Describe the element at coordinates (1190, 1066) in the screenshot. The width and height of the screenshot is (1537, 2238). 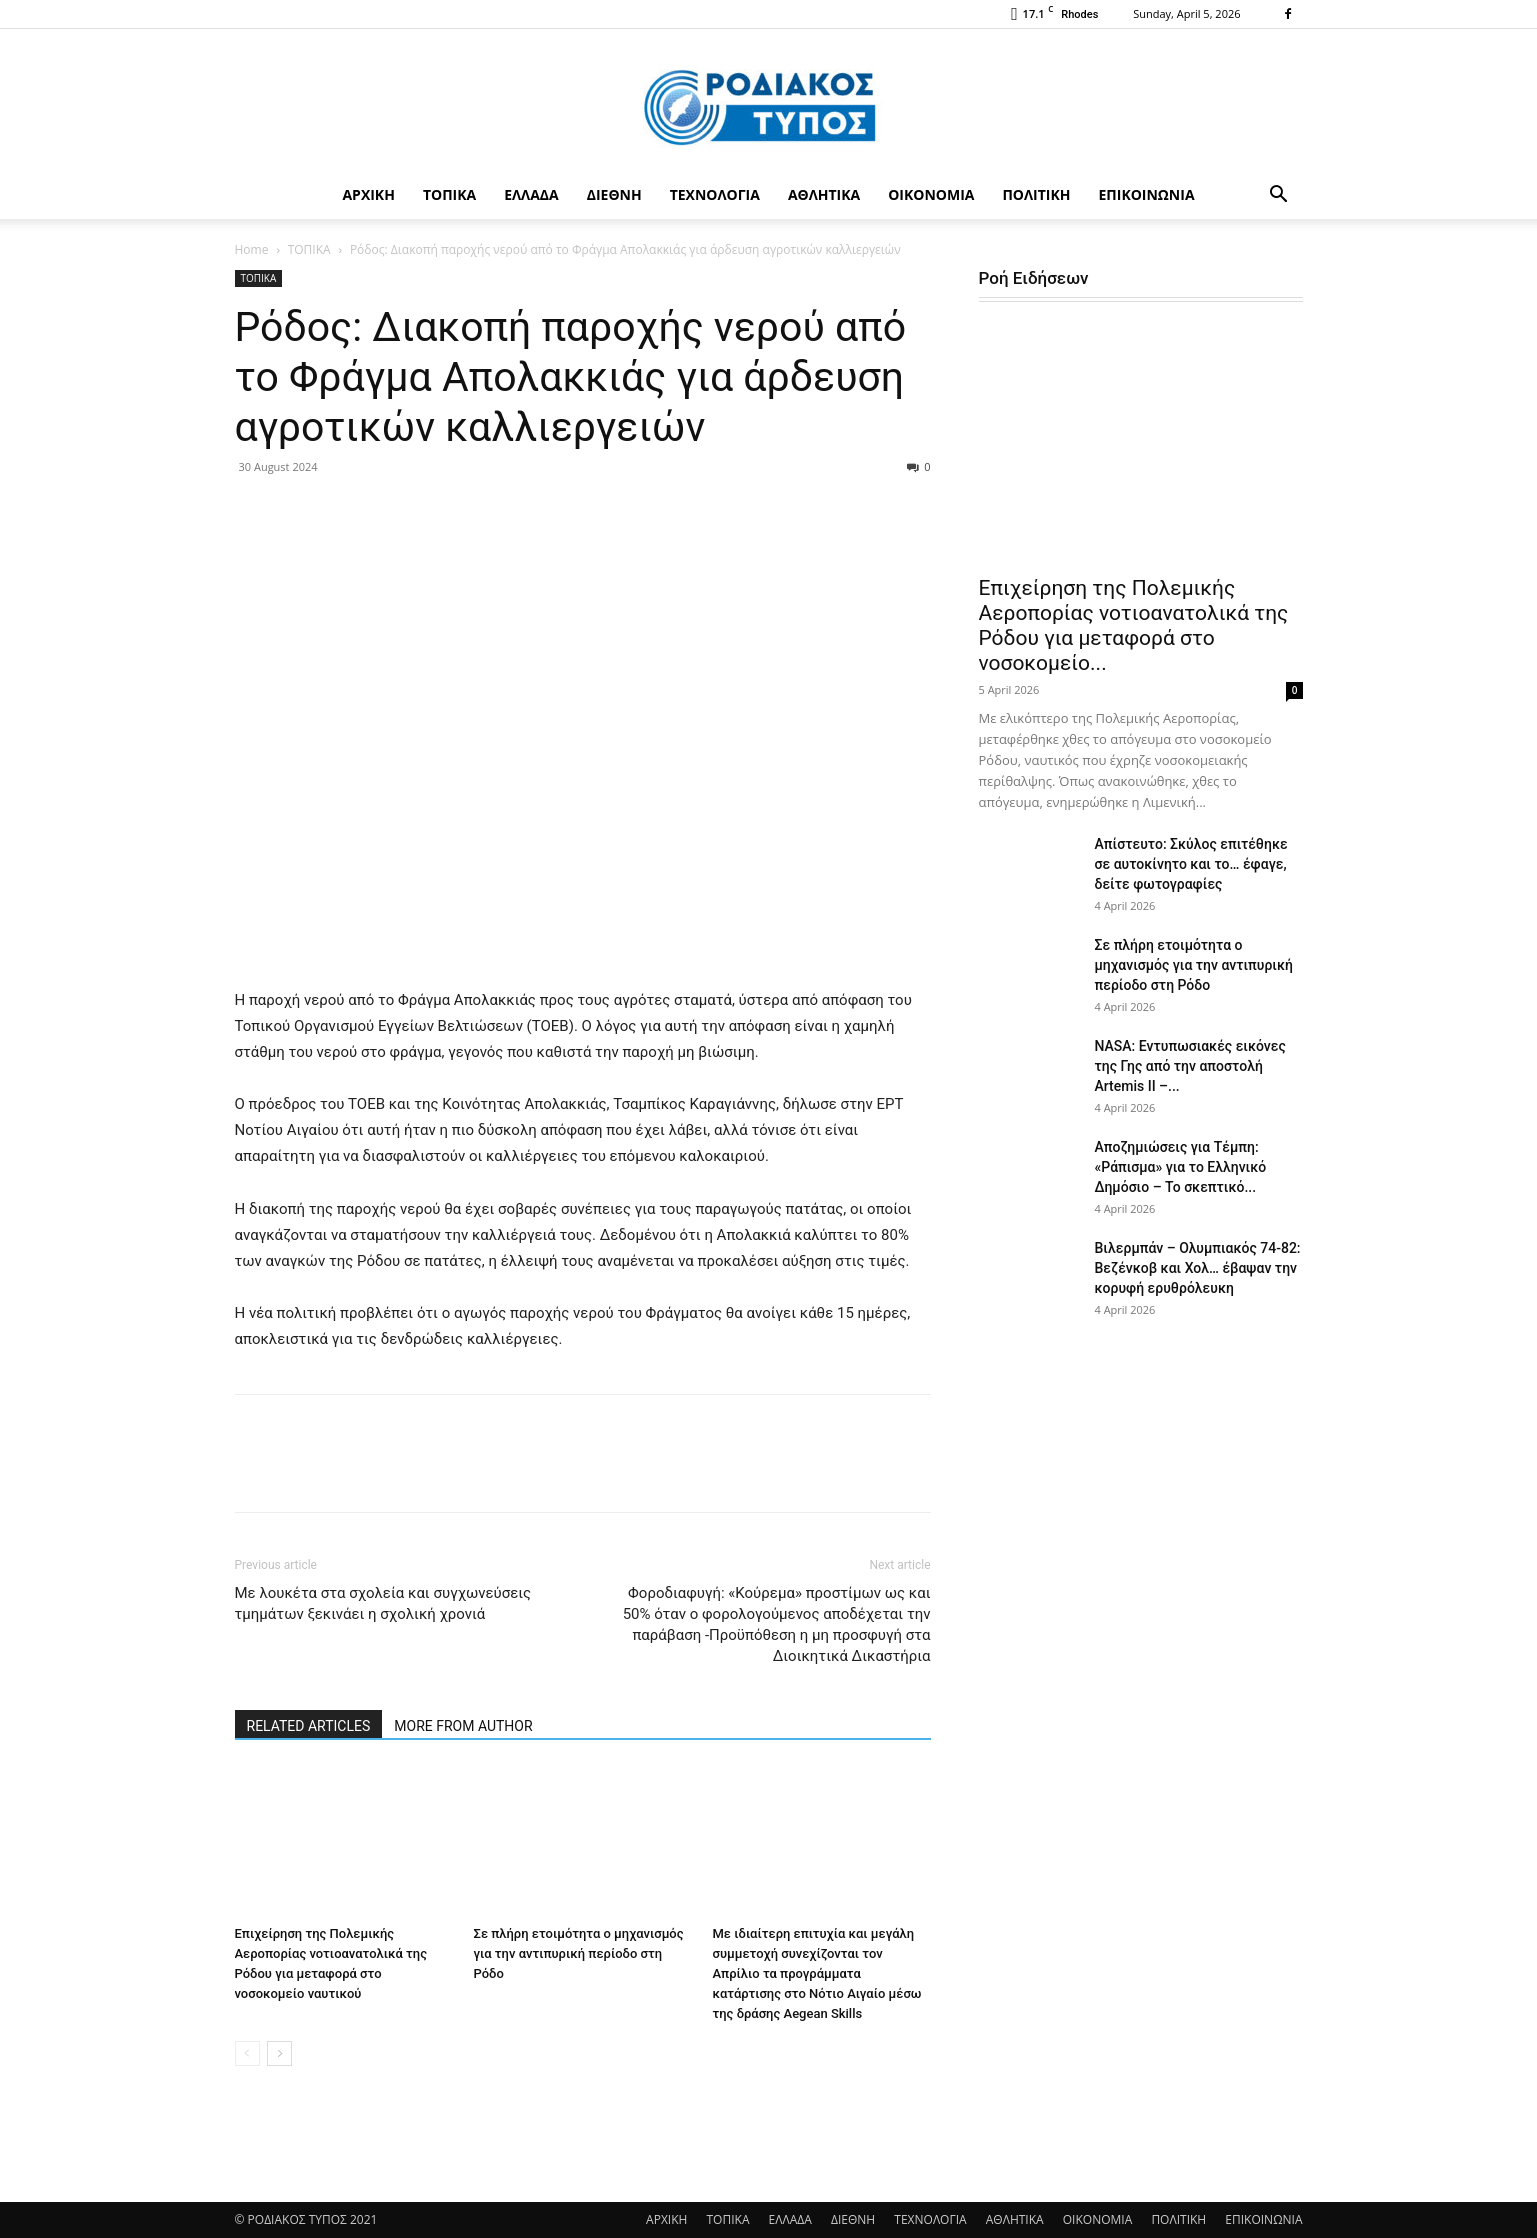
I see `NASA: Εντυπωσιακές εικόνες της Γης από την αποστολή Artemis II –...` at that location.